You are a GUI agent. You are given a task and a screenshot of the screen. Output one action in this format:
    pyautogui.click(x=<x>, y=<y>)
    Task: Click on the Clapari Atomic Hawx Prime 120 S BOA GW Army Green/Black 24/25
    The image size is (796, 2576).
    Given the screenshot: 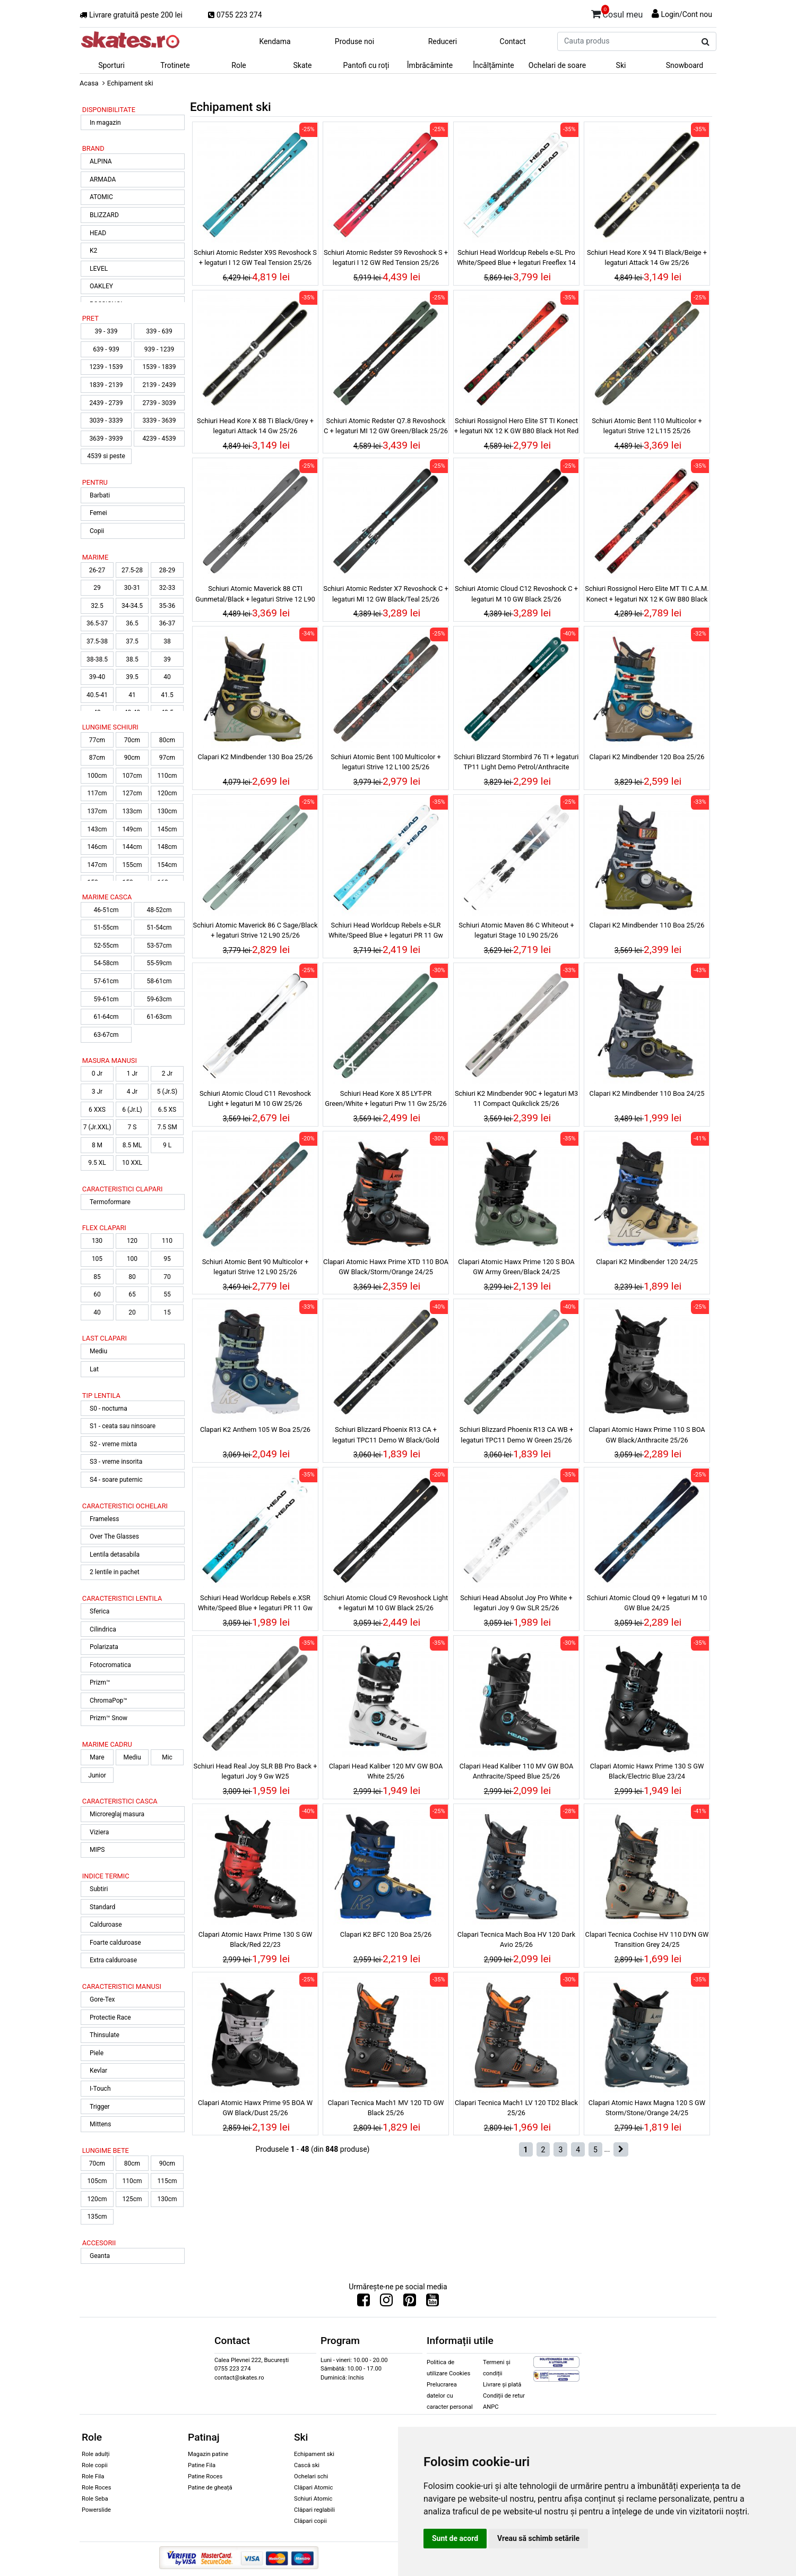 What is the action you would take?
    pyautogui.click(x=516, y=1267)
    